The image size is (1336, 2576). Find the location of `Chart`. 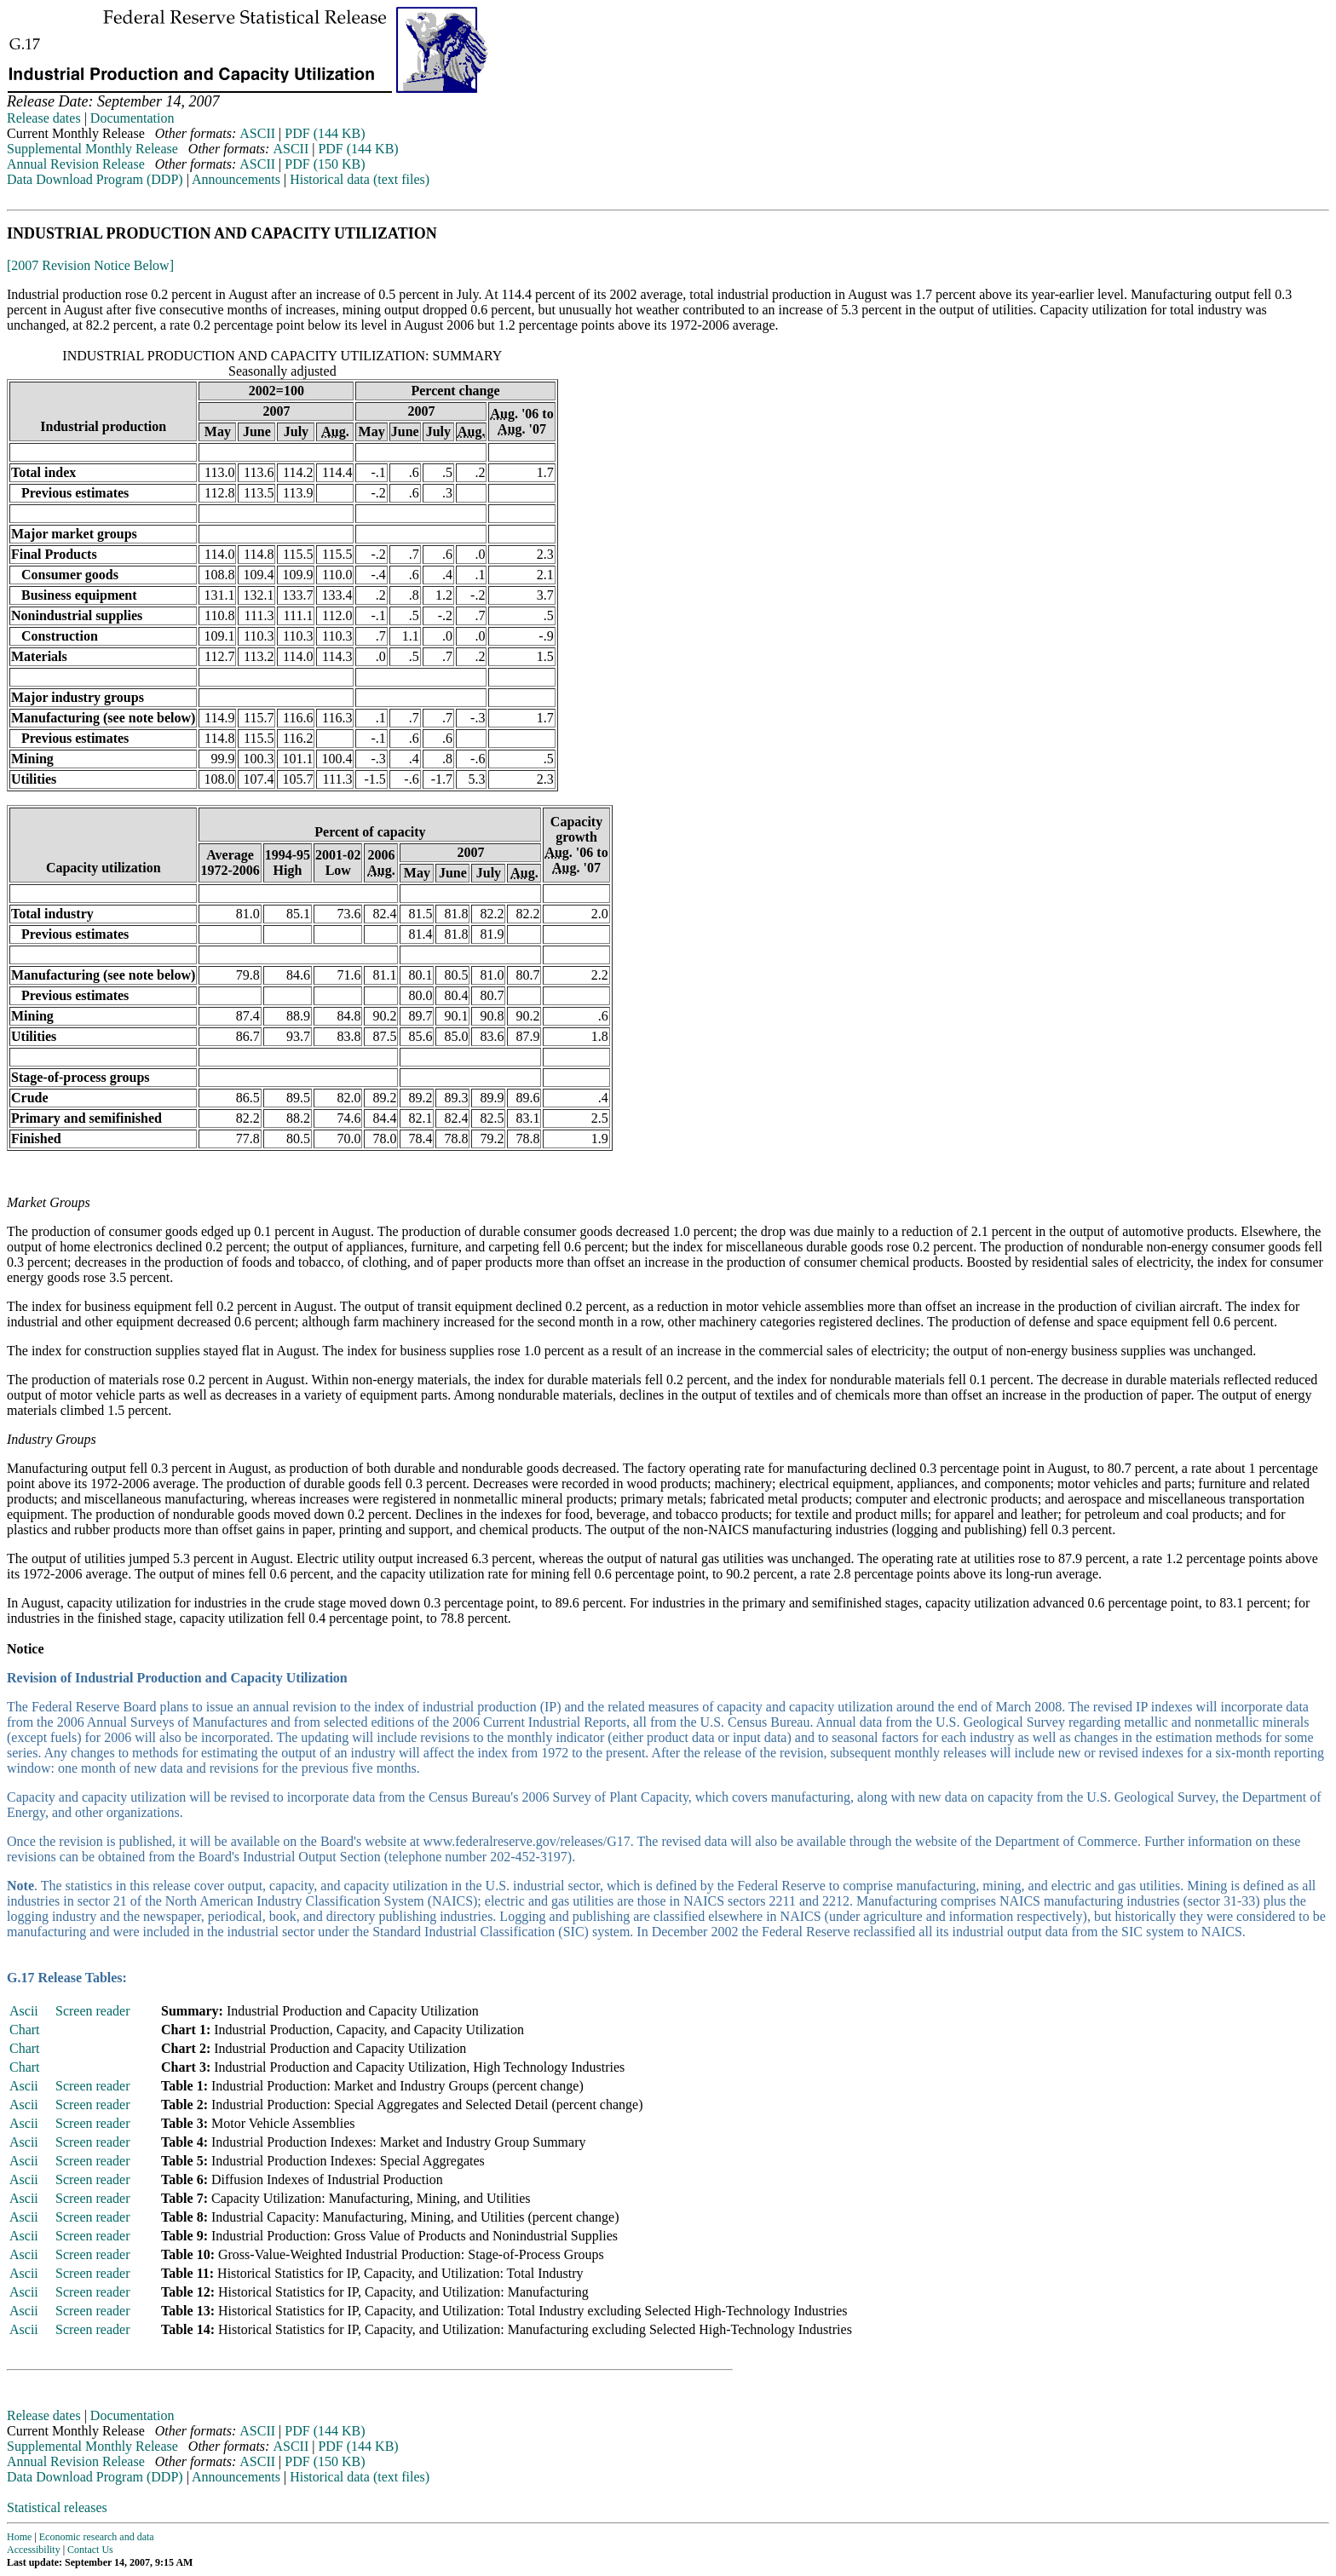

Chart is located at coordinates (24, 2029).